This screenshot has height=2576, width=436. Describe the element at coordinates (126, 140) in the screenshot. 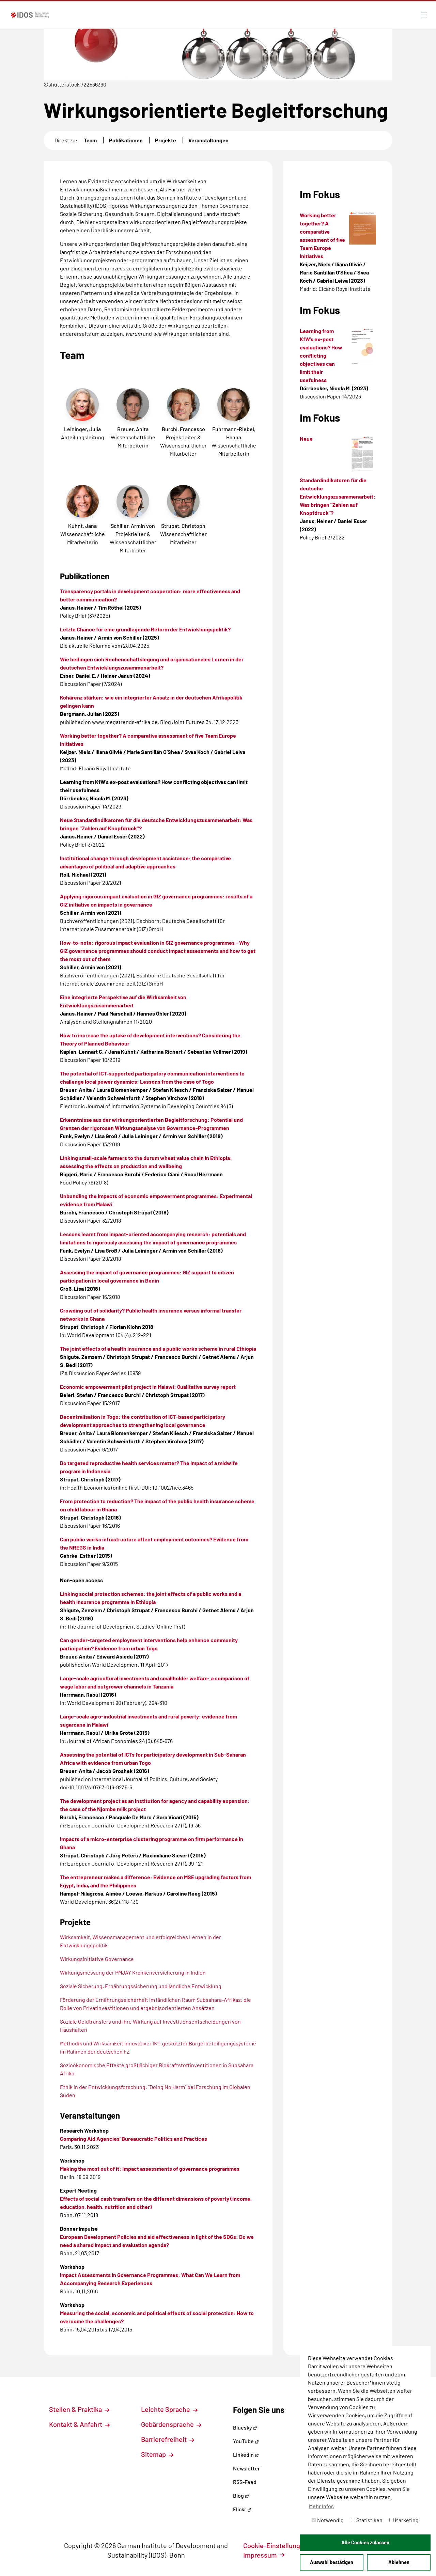

I see `Publikationen` at that location.